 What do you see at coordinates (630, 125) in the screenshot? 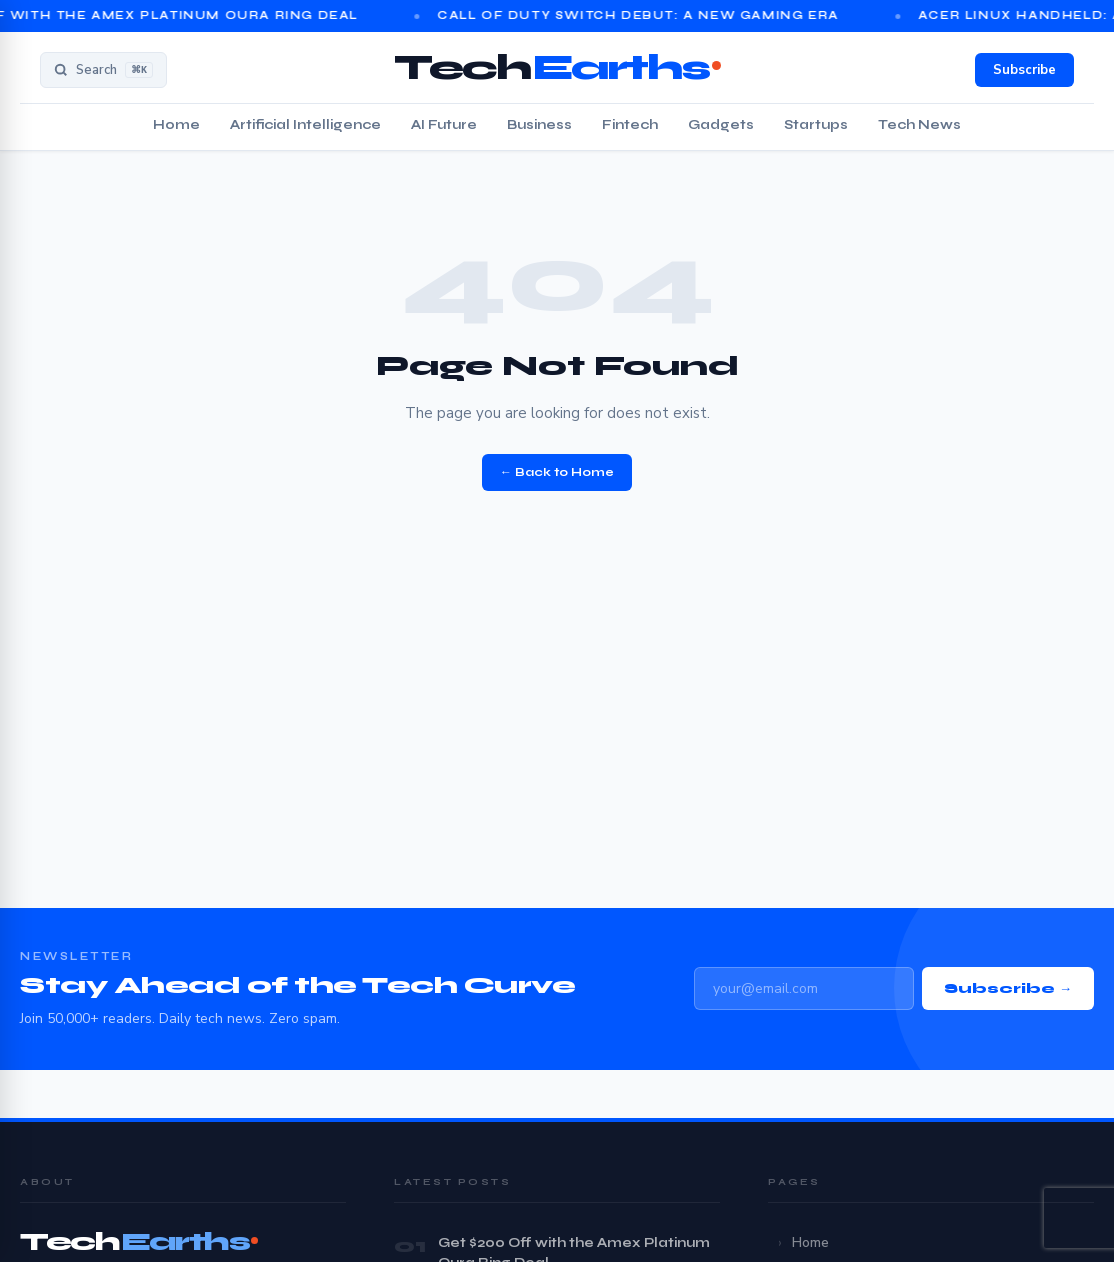
I see `Fintech` at bounding box center [630, 125].